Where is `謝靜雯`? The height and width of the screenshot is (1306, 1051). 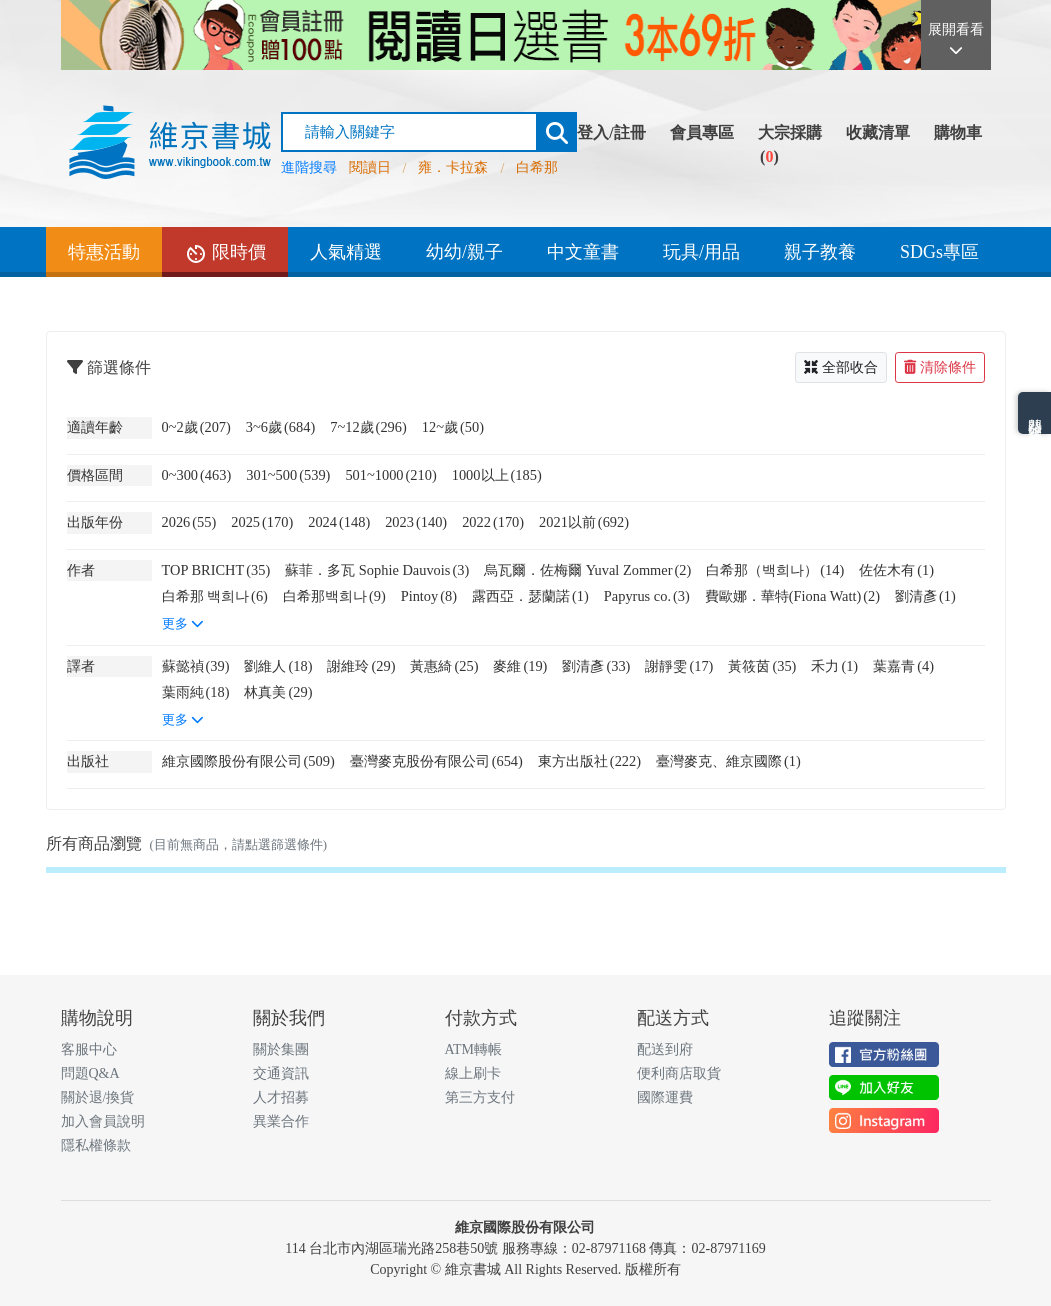 謝靜雯 is located at coordinates (679, 666).